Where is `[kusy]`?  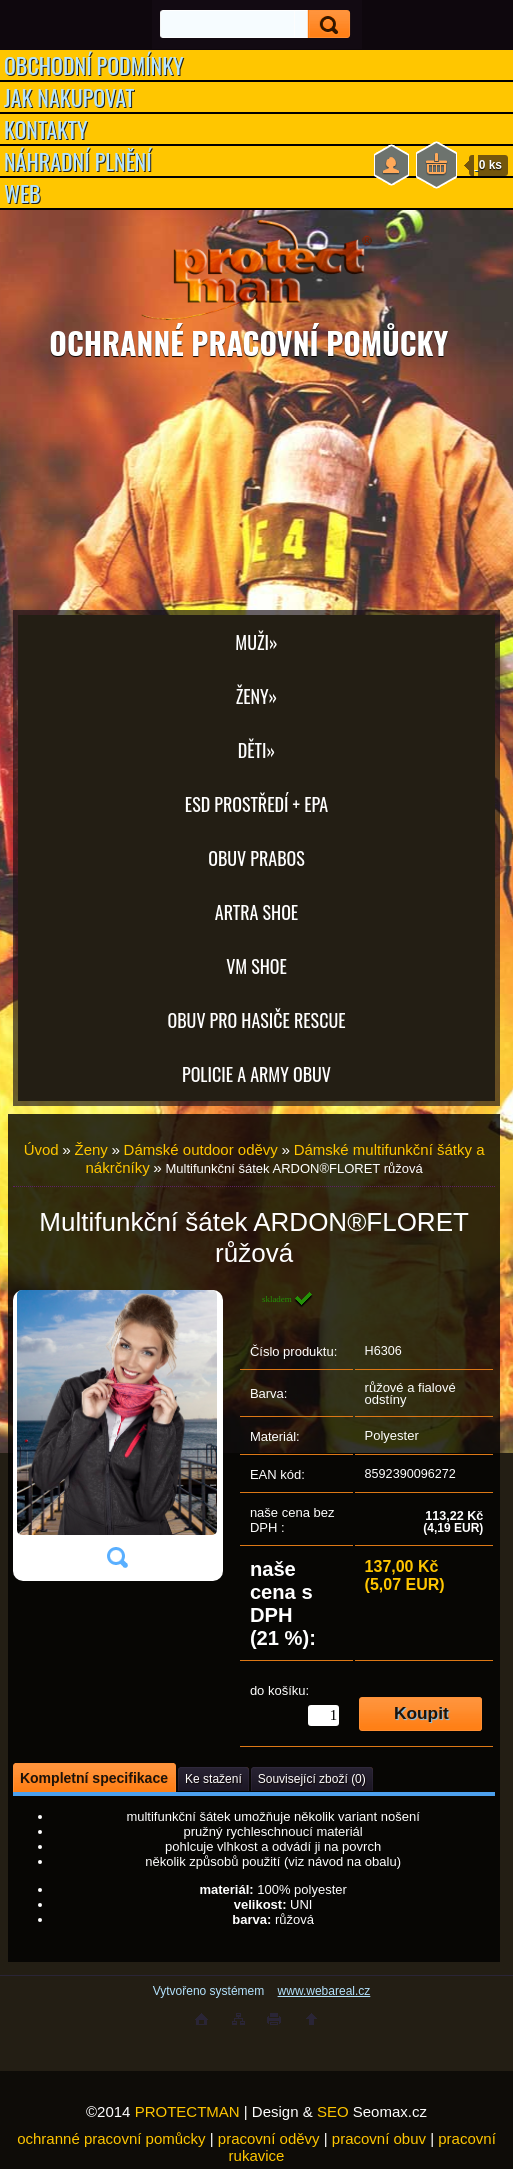 [kusy] is located at coordinates (323, 1715).